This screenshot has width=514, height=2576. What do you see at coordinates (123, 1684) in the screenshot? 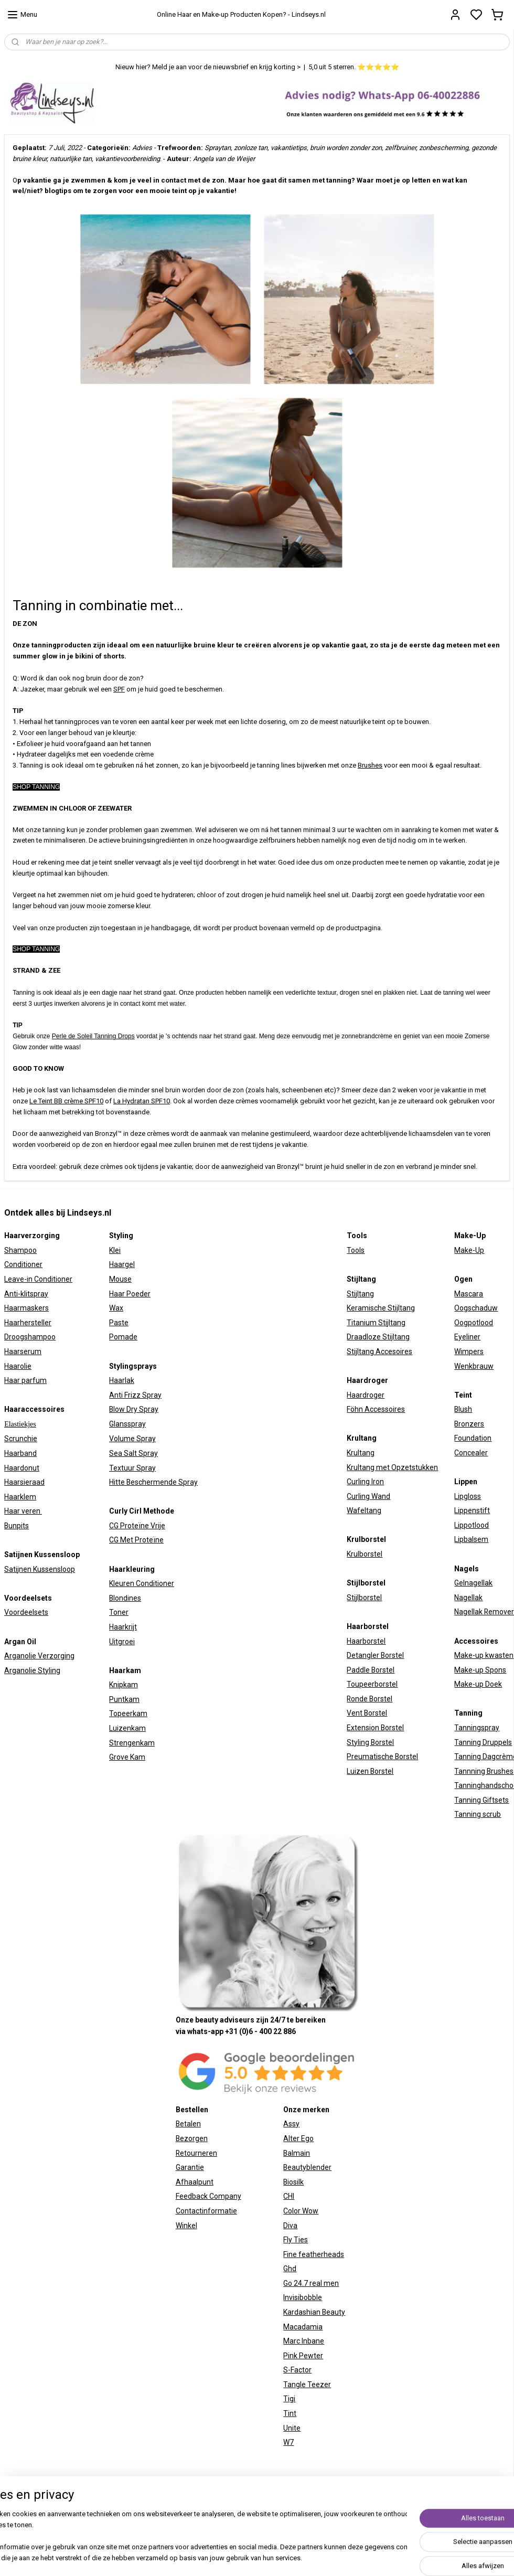
I see `Knipkam` at bounding box center [123, 1684].